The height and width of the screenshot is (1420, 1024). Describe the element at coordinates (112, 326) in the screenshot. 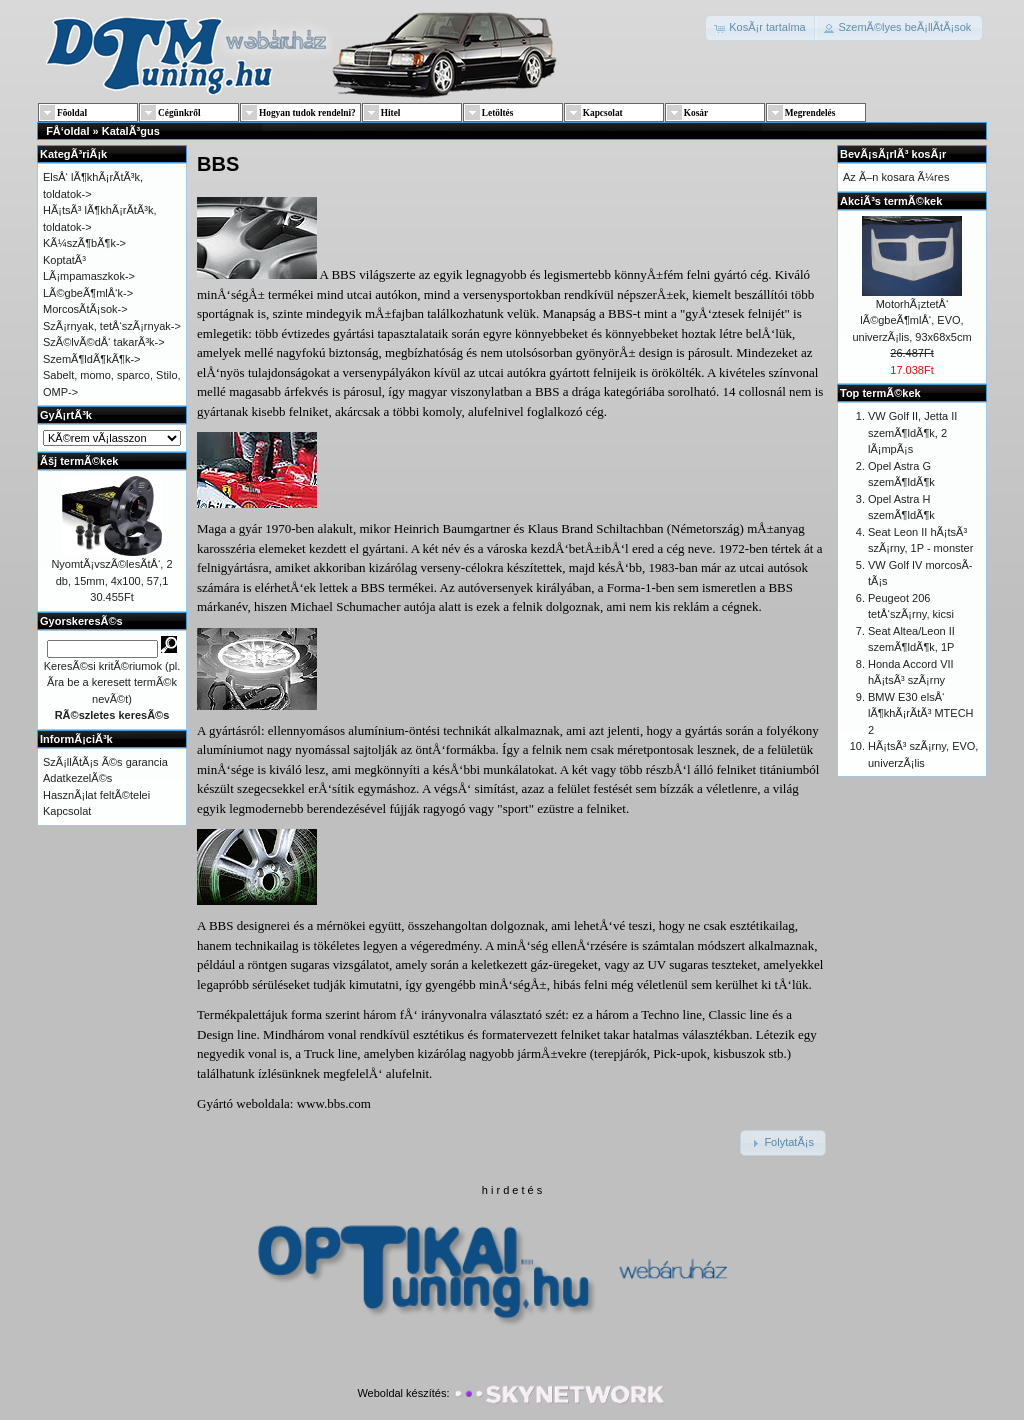

I see `SzÃ¡rnyak, tetÅ‘szÃ¡rnyak->` at that location.